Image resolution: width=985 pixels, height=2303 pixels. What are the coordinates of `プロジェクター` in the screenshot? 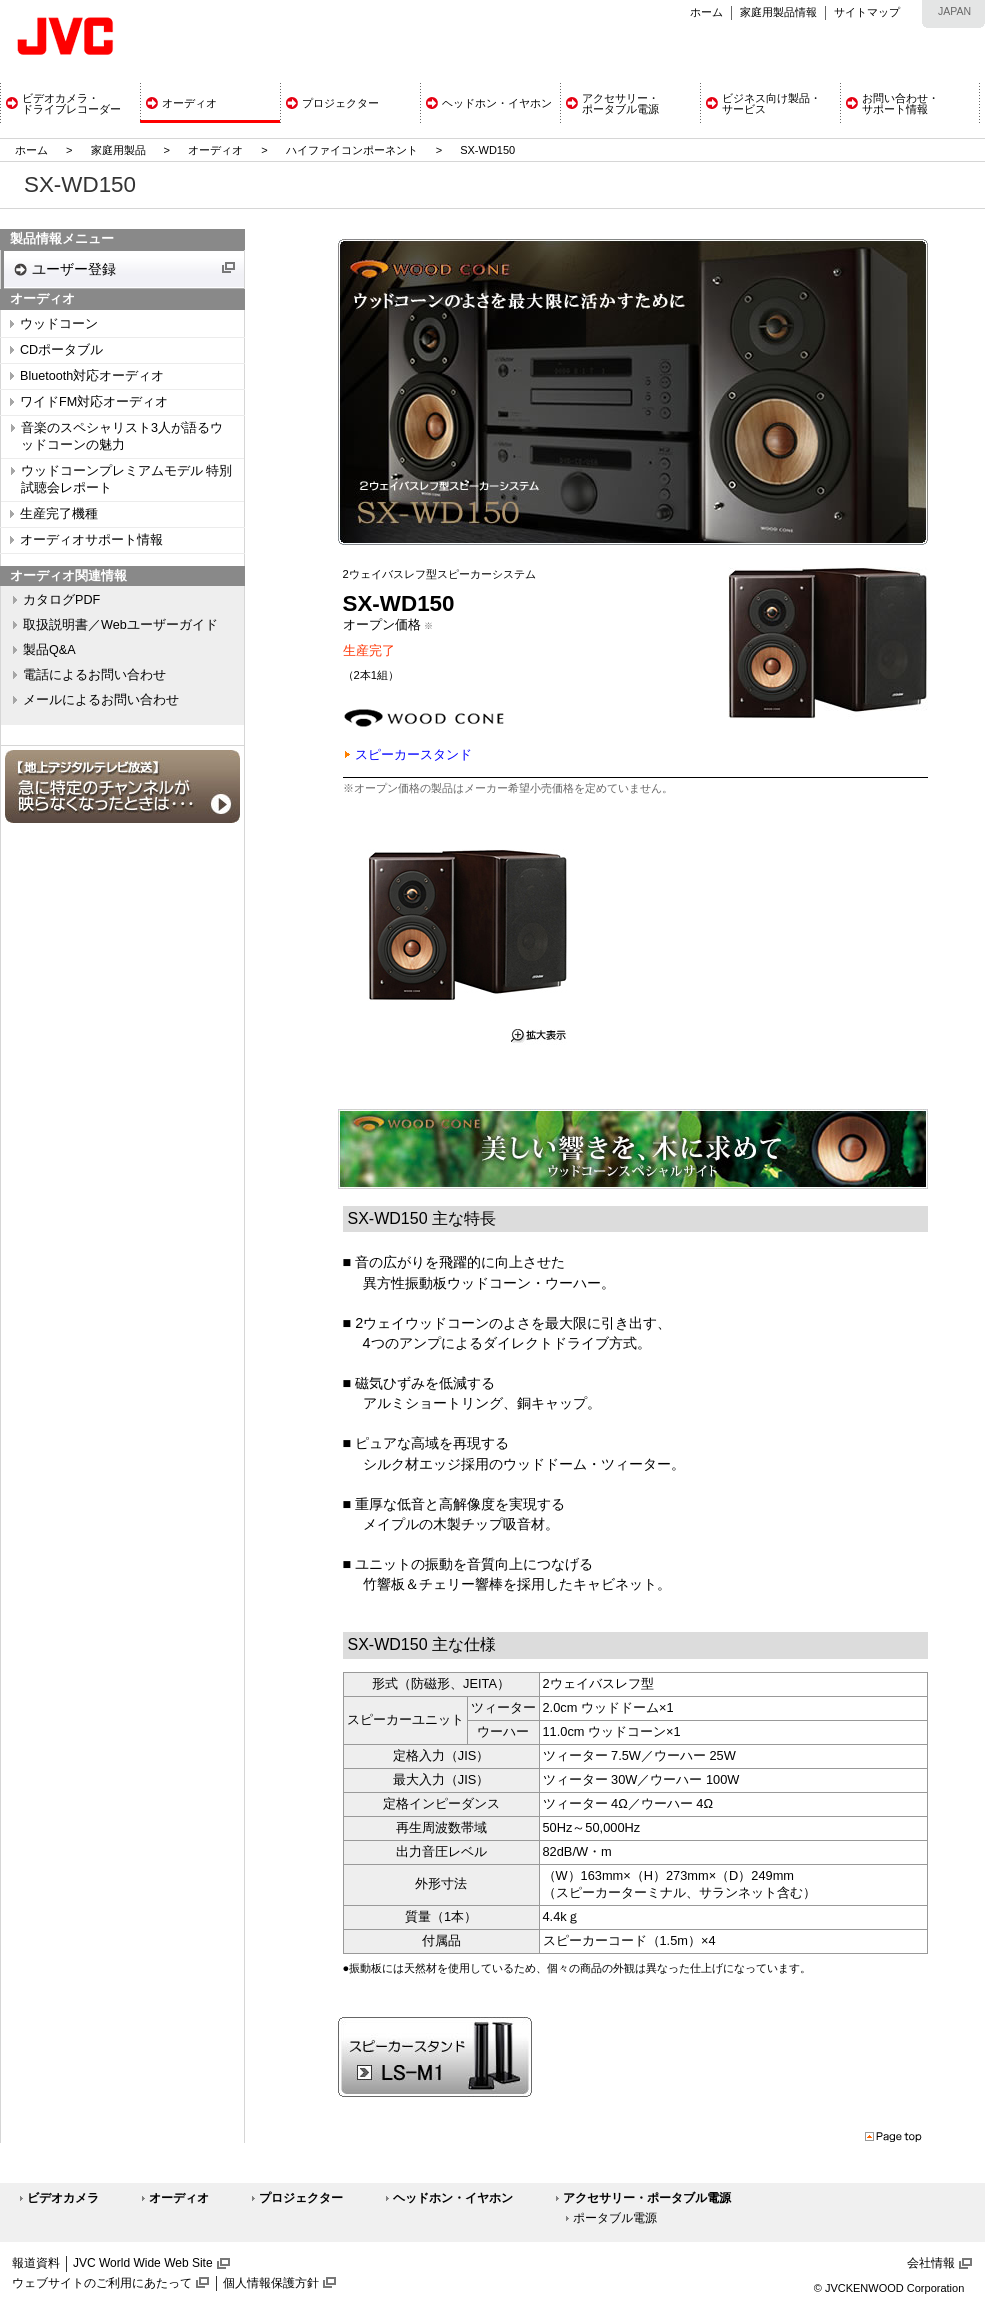 It's located at (301, 2198).